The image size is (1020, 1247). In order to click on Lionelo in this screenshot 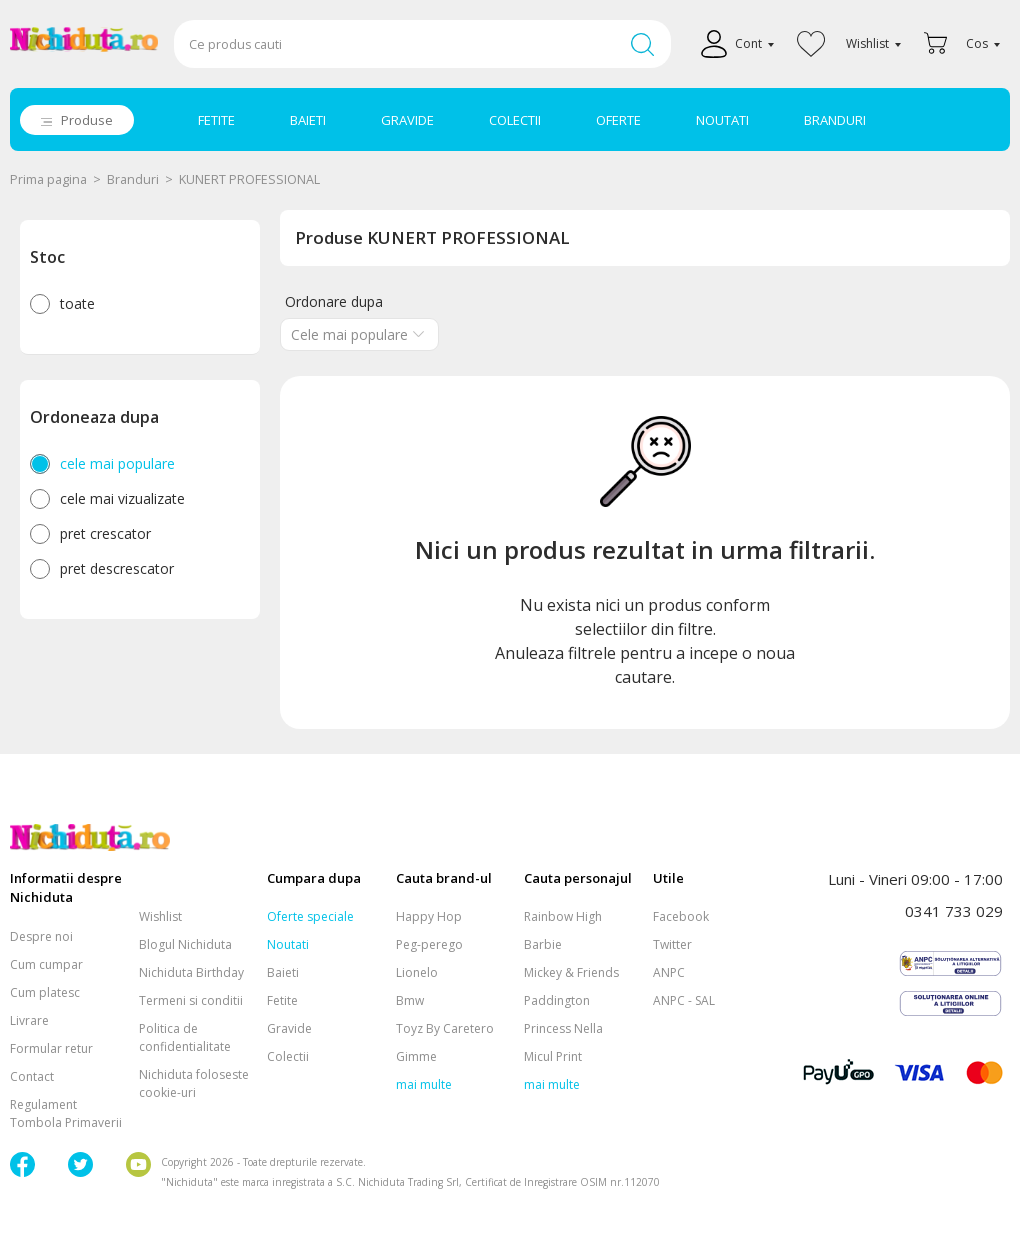, I will do `click(417, 972)`.